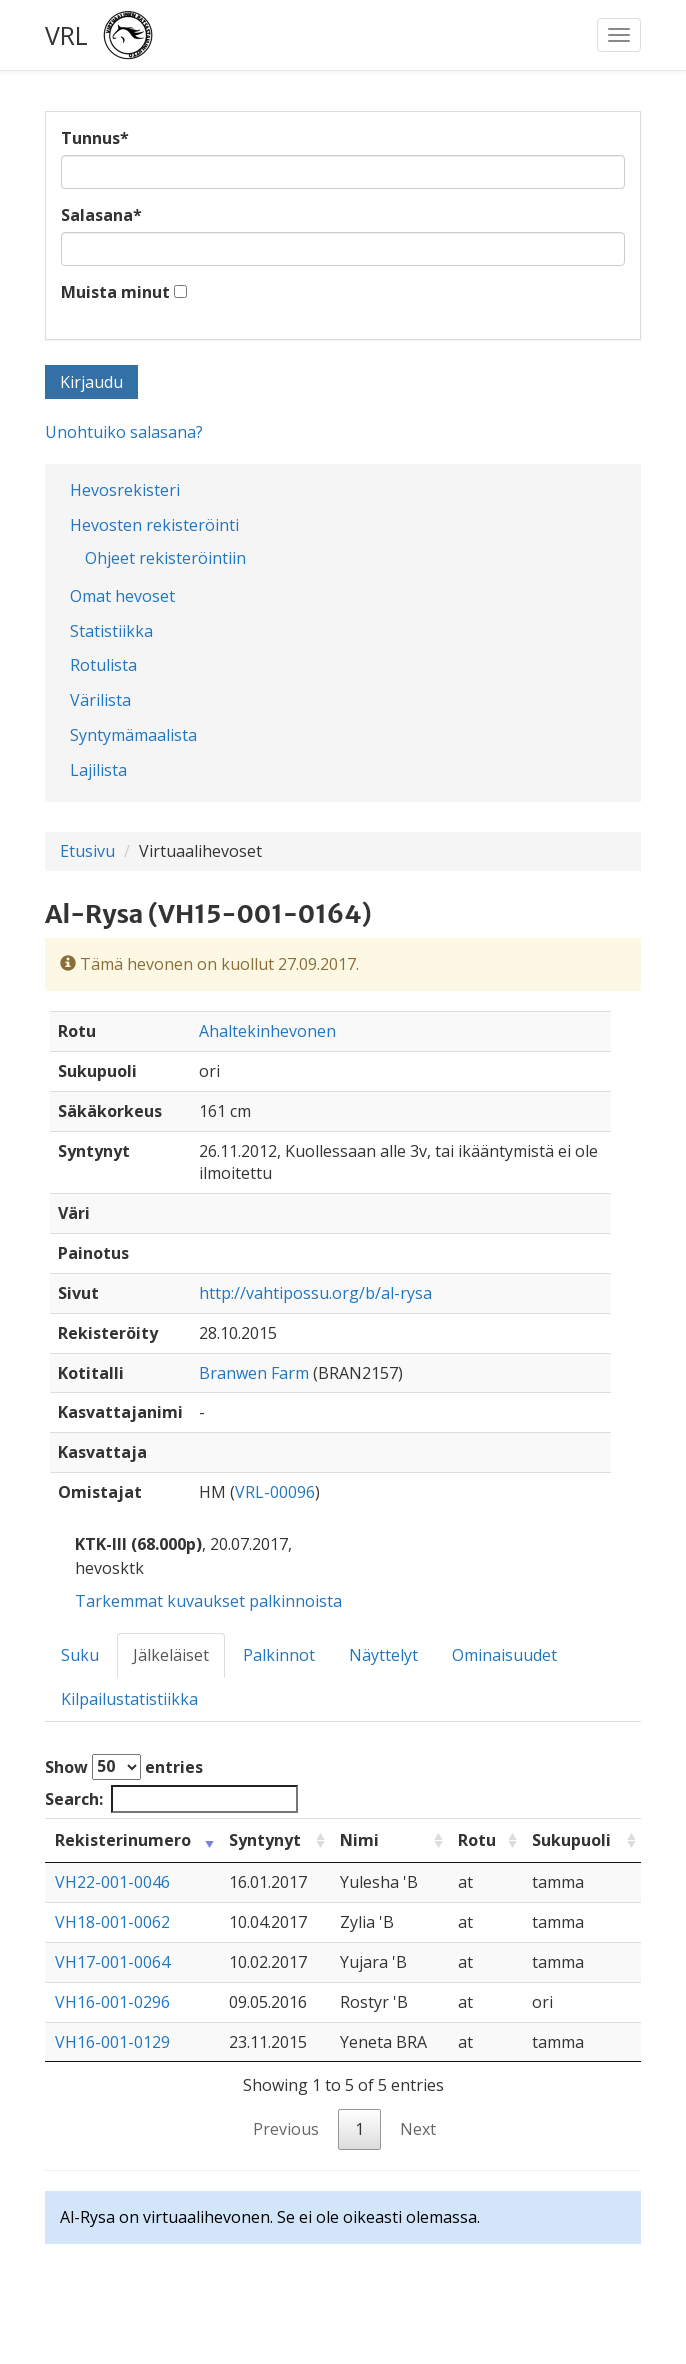  I want to click on Rotulista, so click(103, 665).